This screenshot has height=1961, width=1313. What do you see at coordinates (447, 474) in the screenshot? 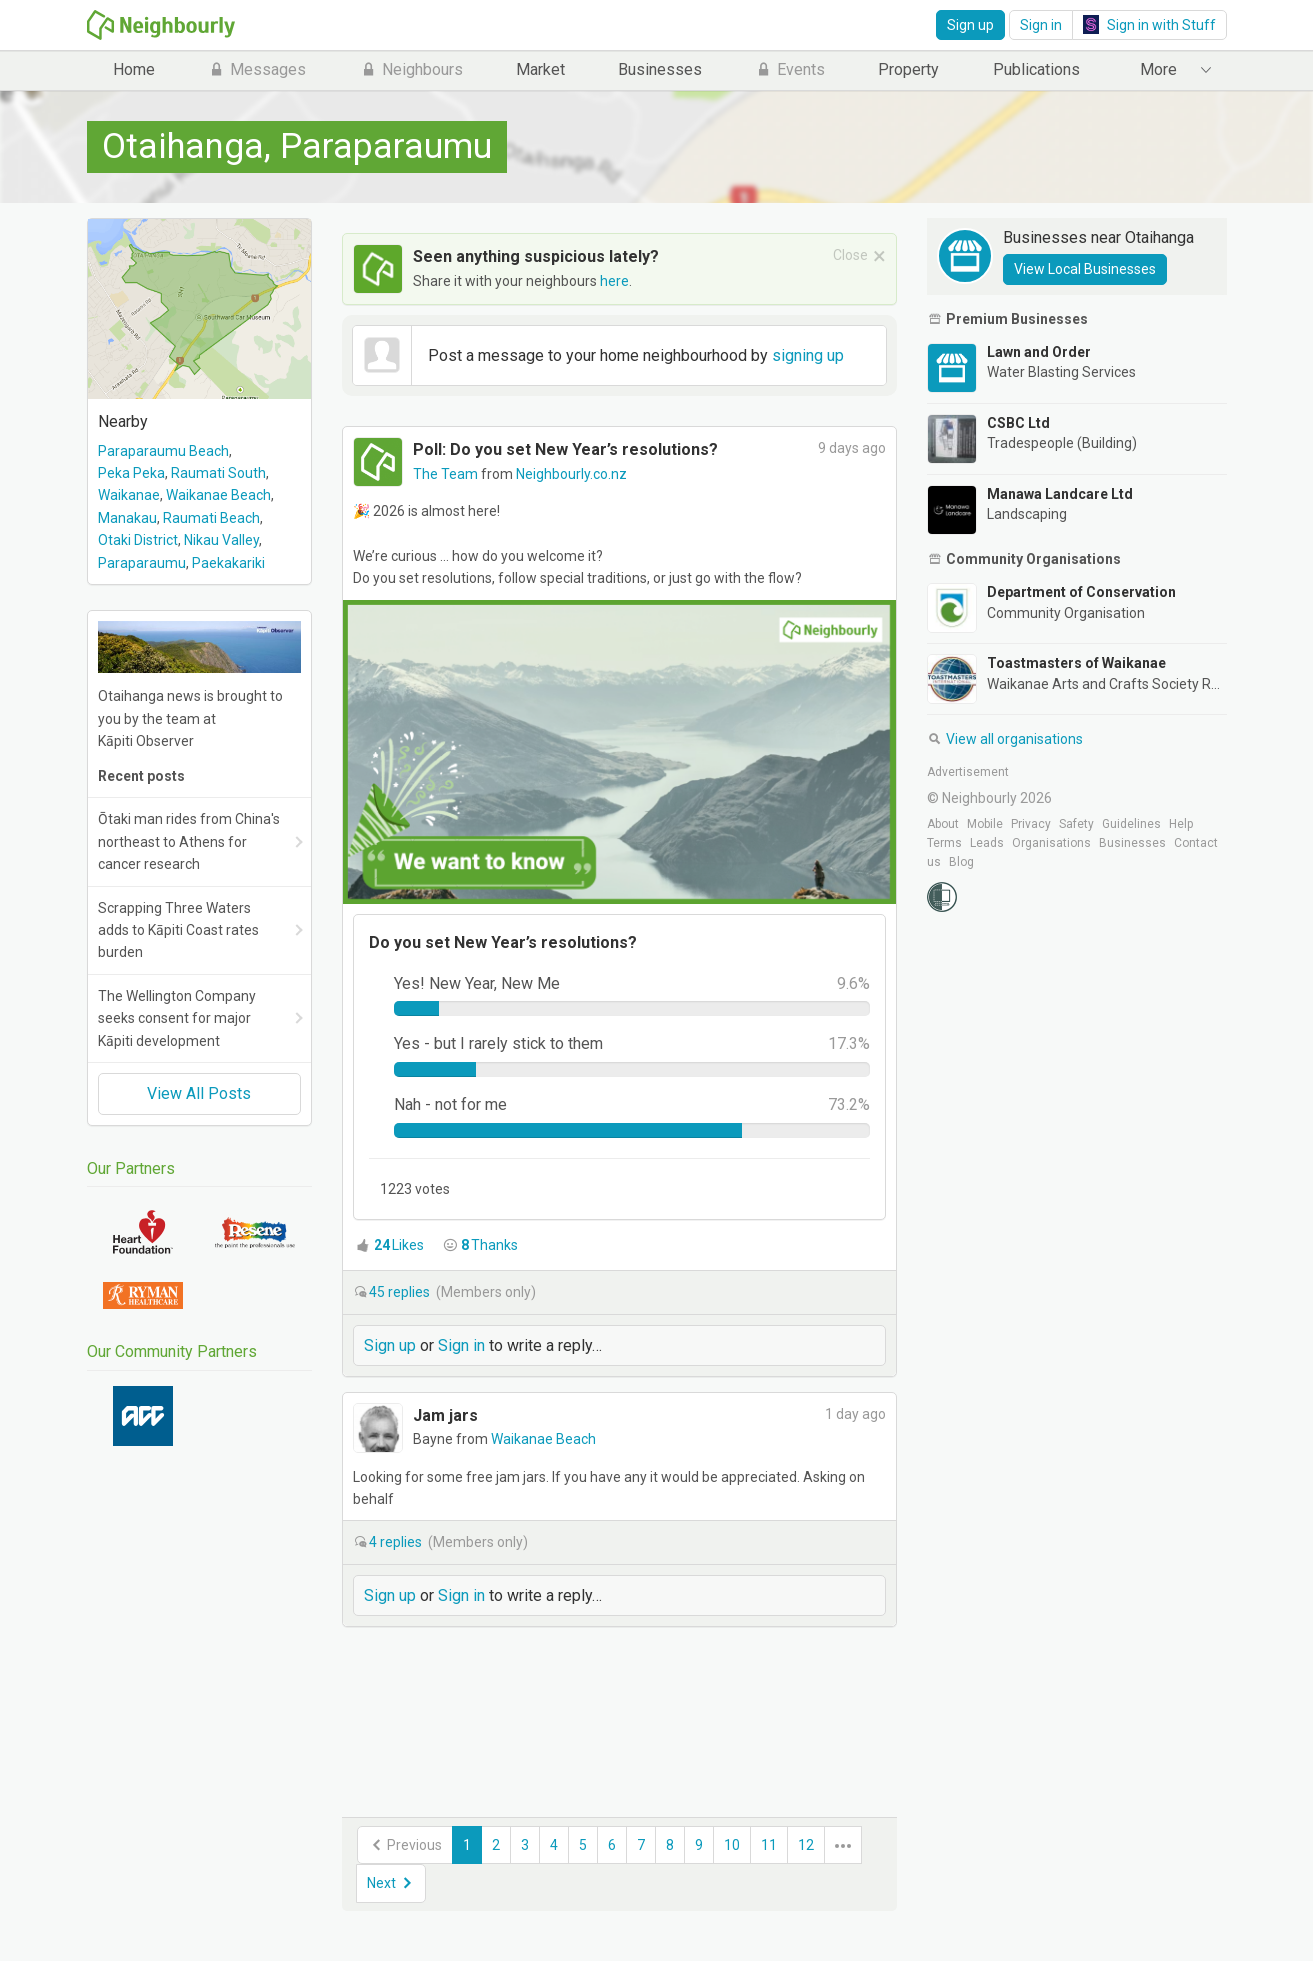
I see `The Team` at bounding box center [447, 474].